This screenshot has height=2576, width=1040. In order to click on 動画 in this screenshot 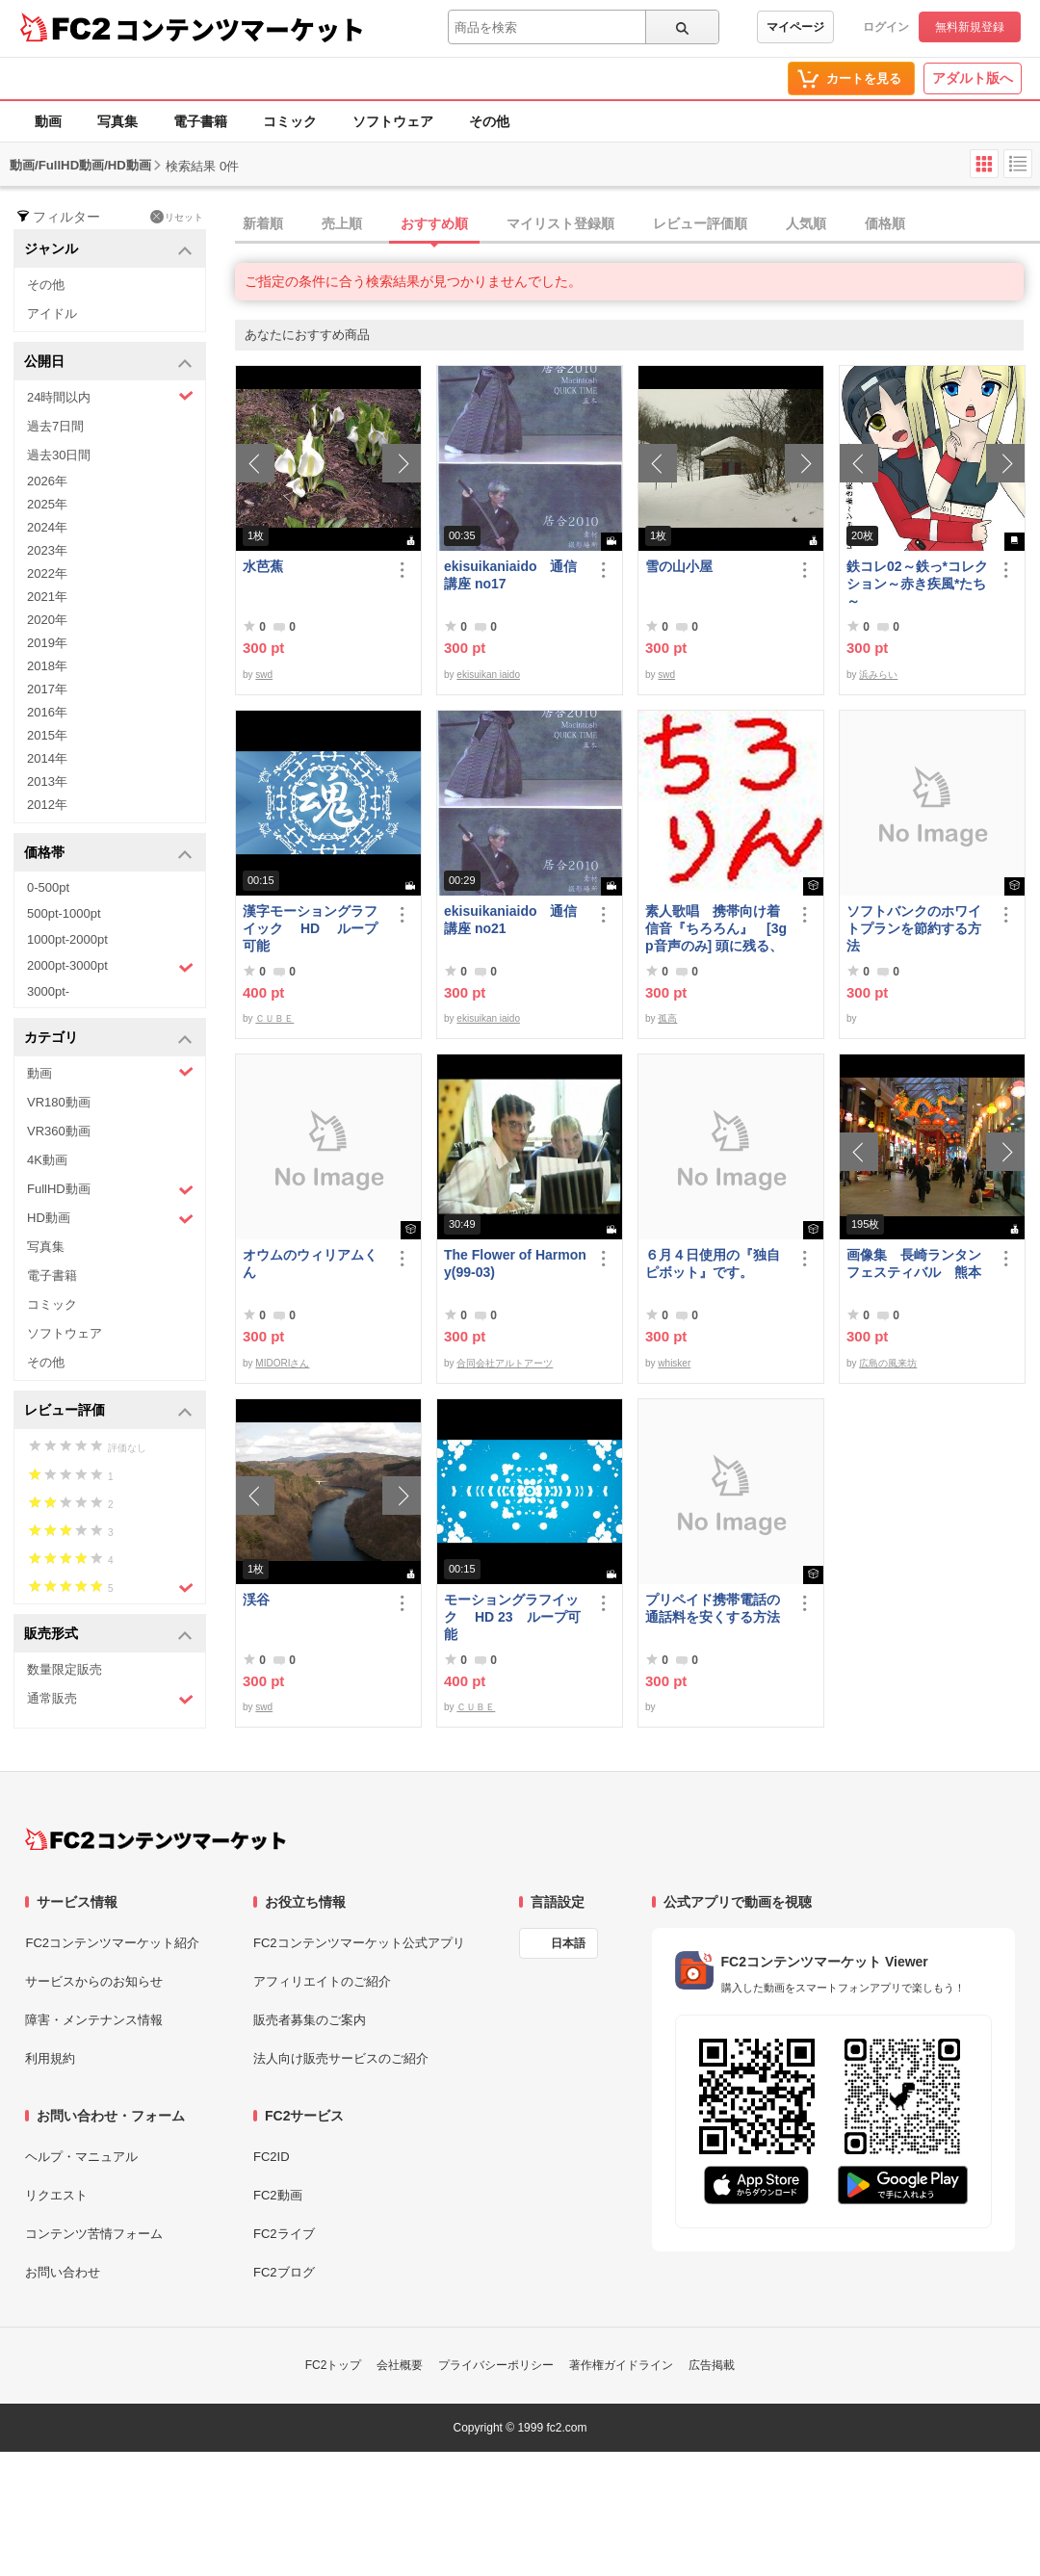, I will do `click(48, 121)`.